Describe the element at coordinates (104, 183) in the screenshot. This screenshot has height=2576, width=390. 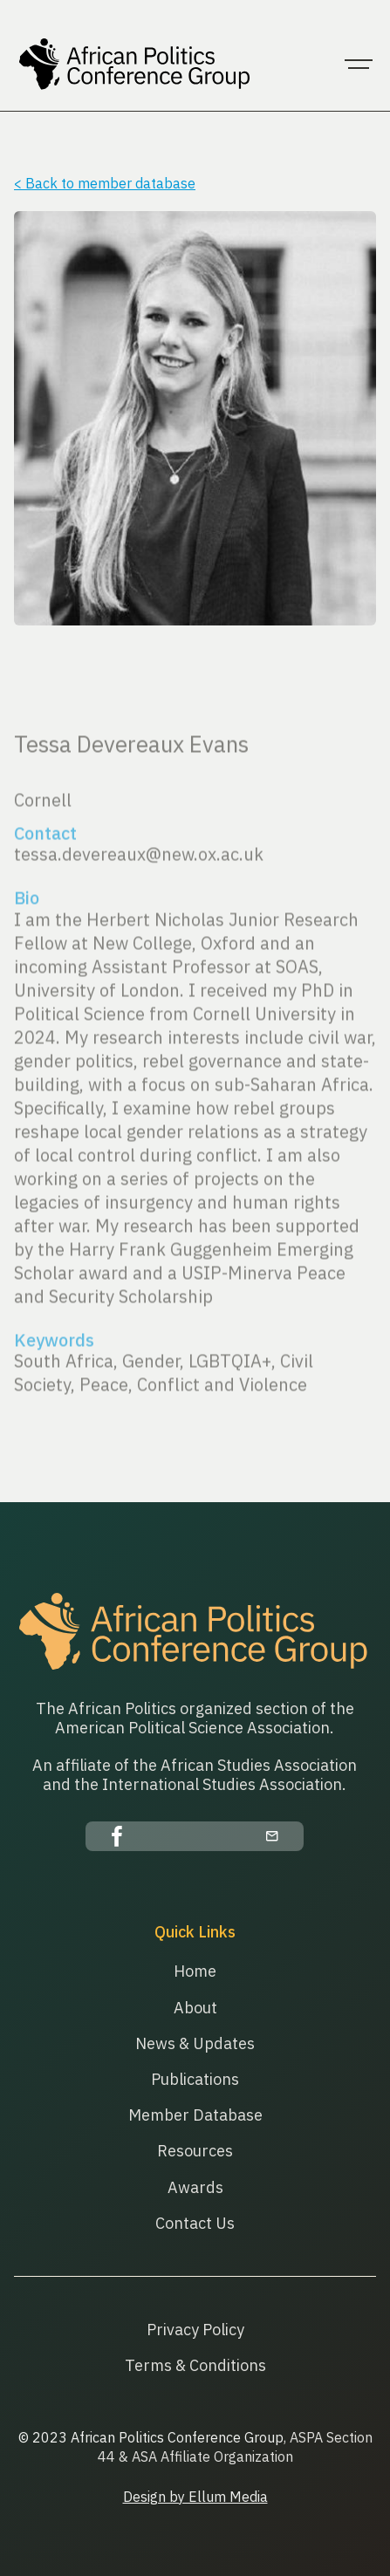
I see `< Back to member database` at that location.